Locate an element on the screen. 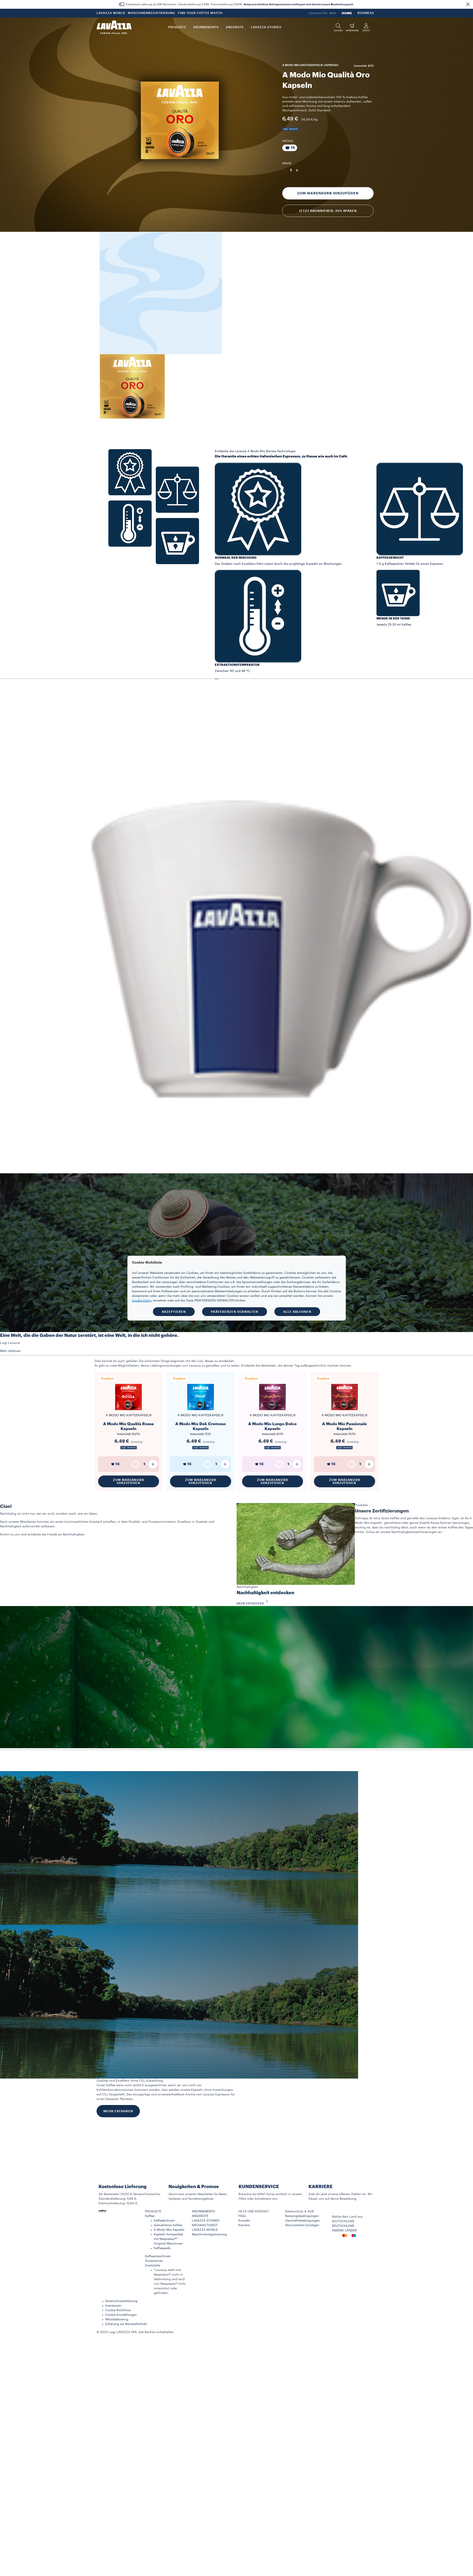  Kontakt is located at coordinates (244, 2220).